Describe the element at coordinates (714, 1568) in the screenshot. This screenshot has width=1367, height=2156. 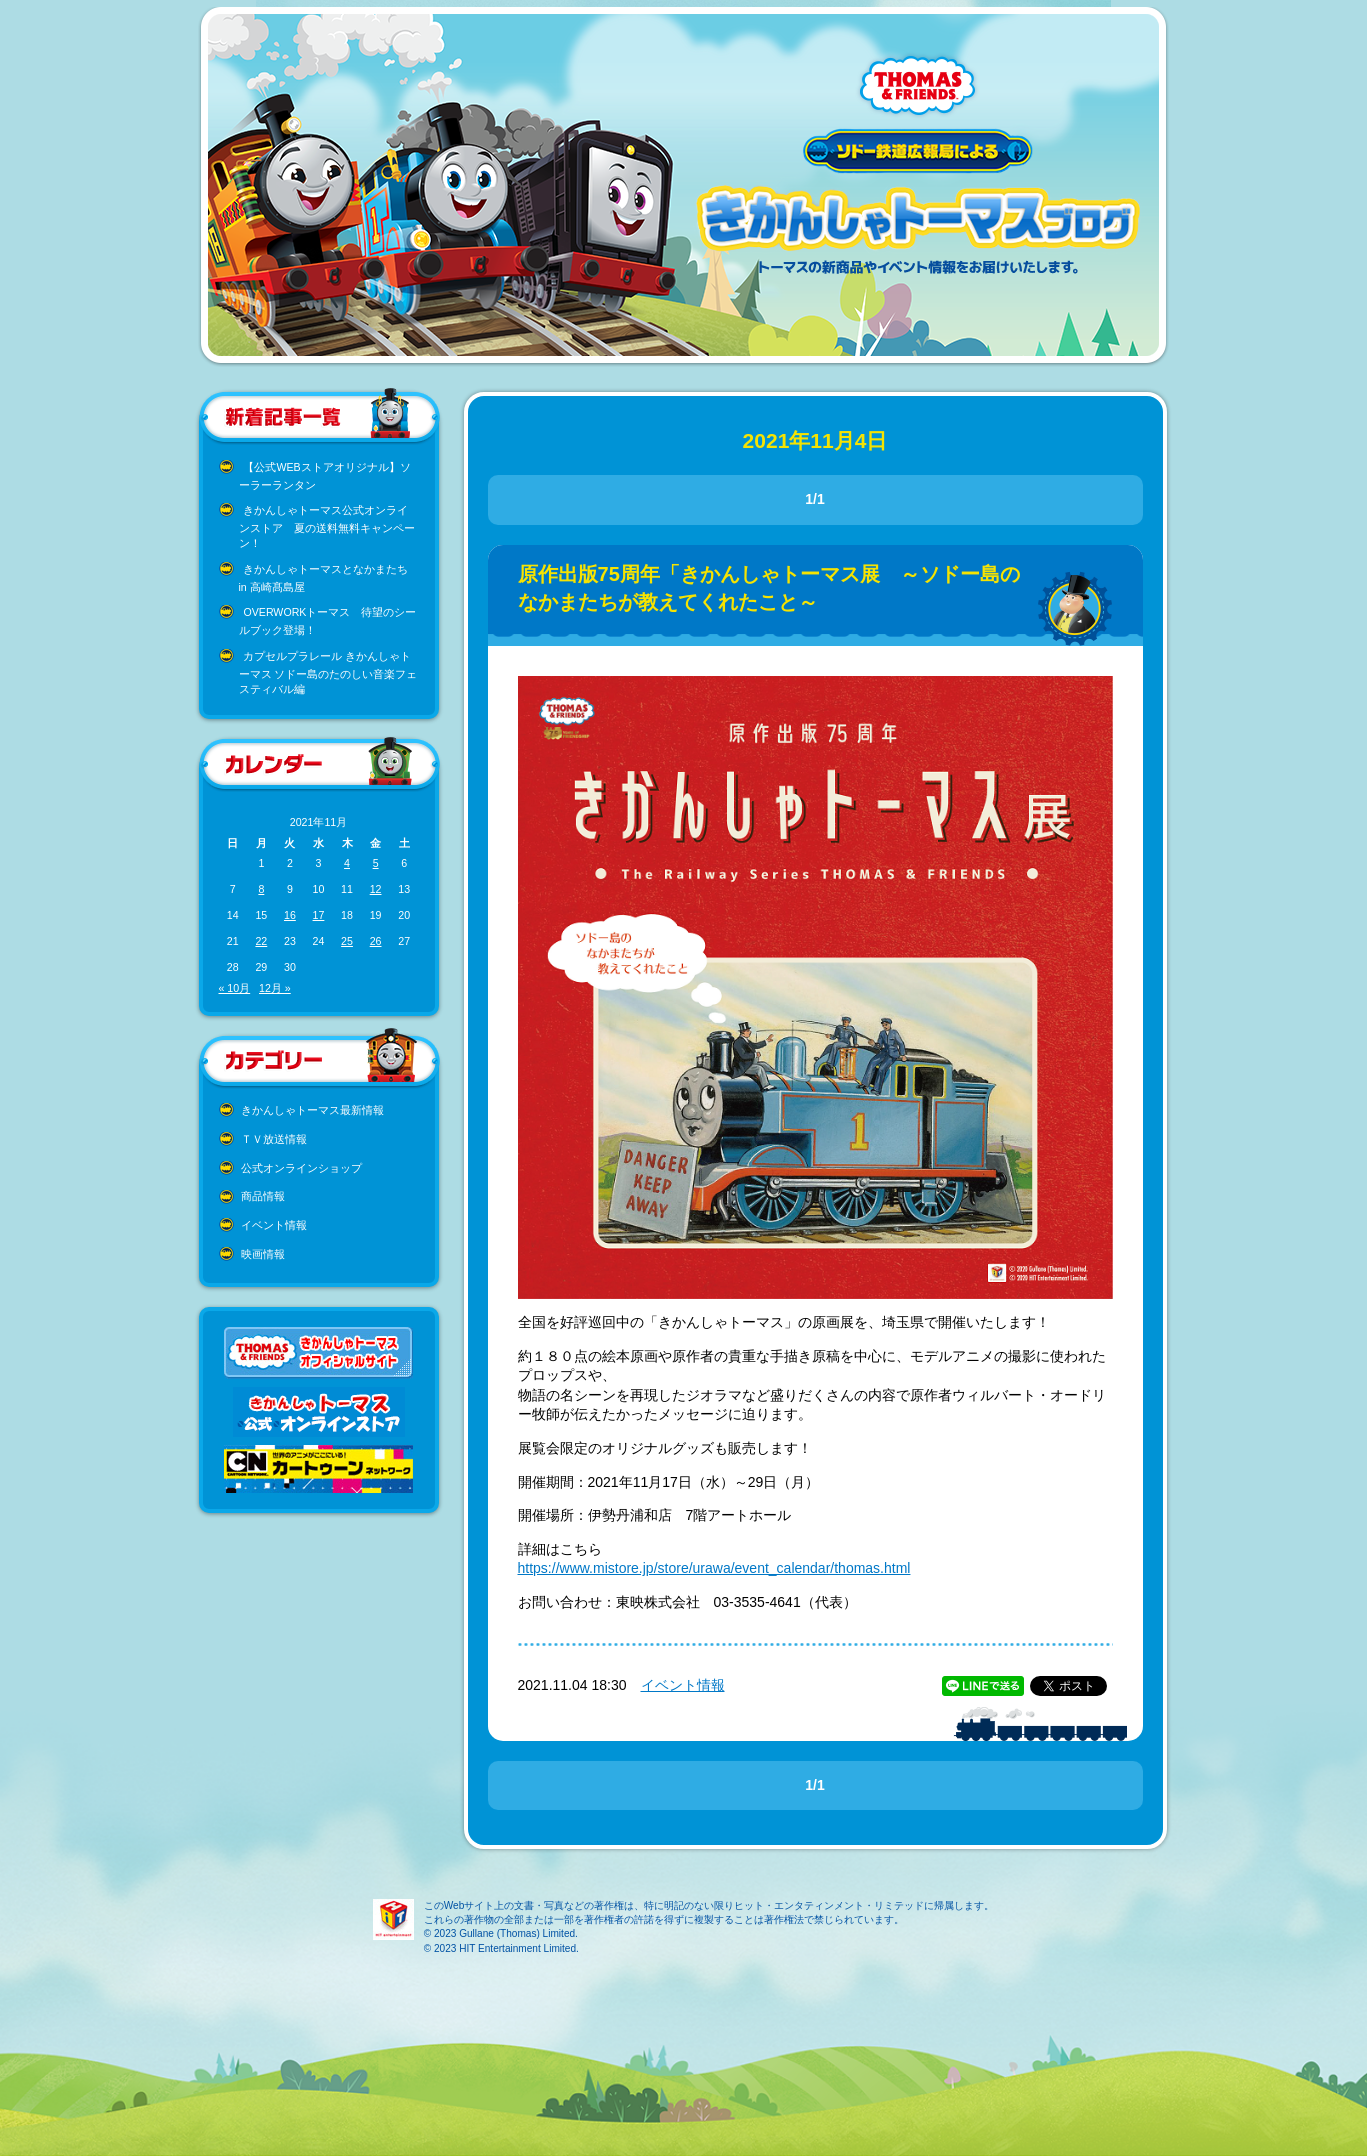
I see `https://www.mistore.jp/store/urawa/event_calendar/thomas.html` at that location.